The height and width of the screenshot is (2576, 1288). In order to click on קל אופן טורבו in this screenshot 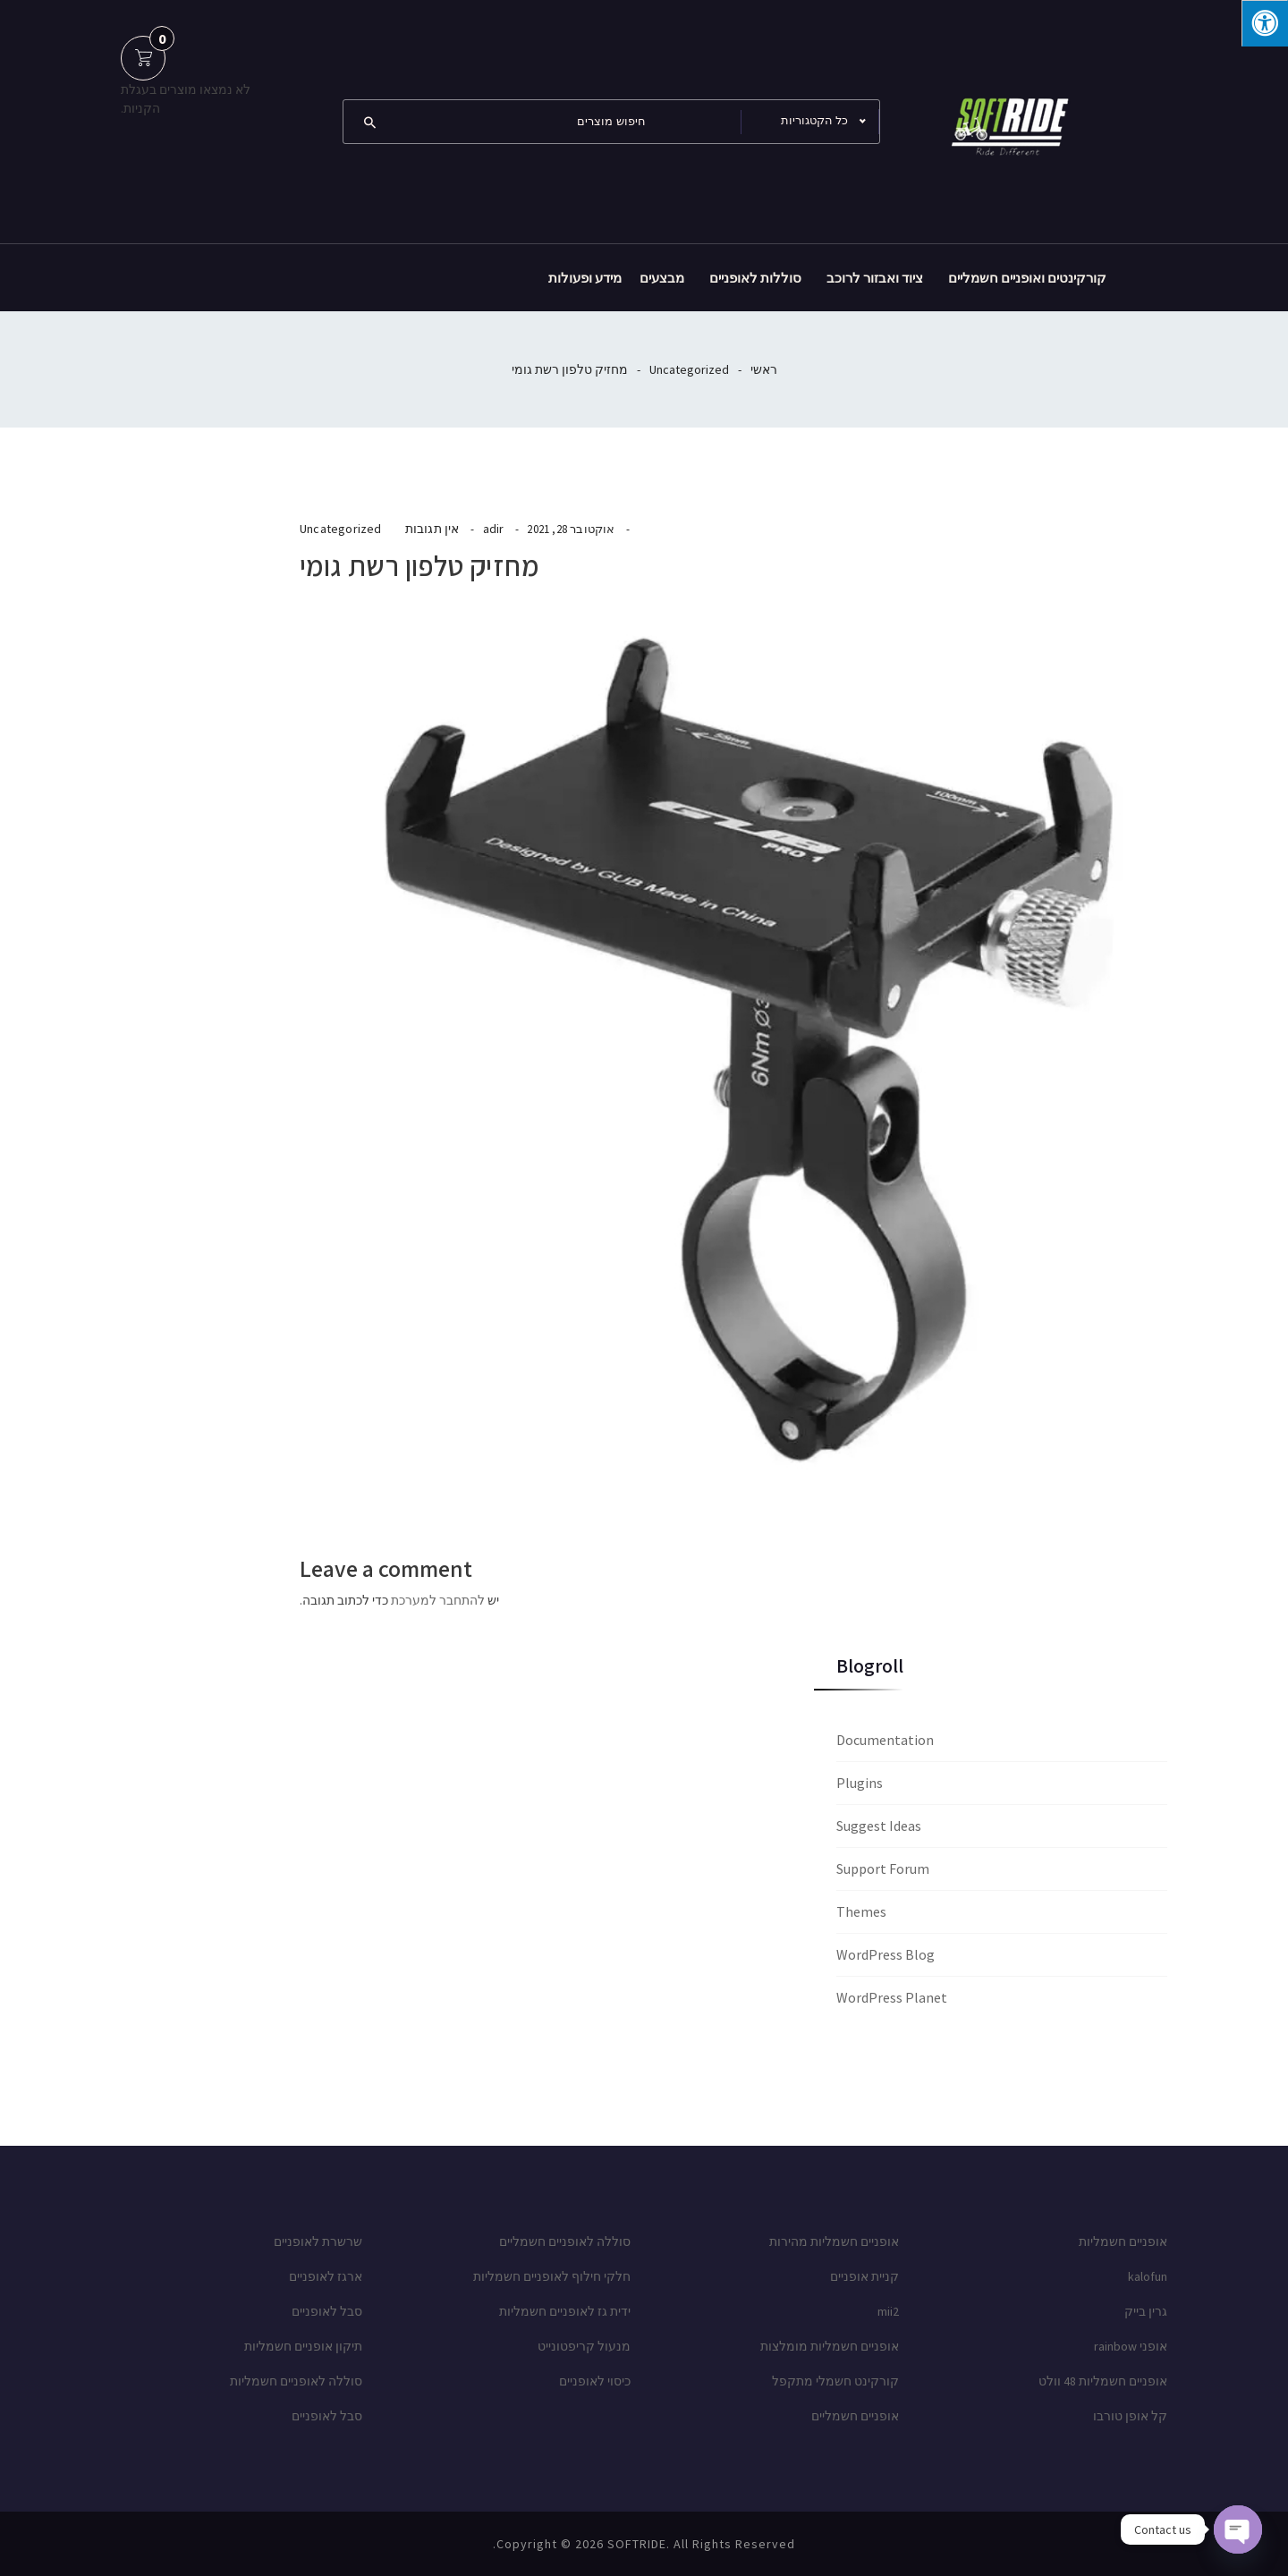, I will do `click(1130, 2416)`.